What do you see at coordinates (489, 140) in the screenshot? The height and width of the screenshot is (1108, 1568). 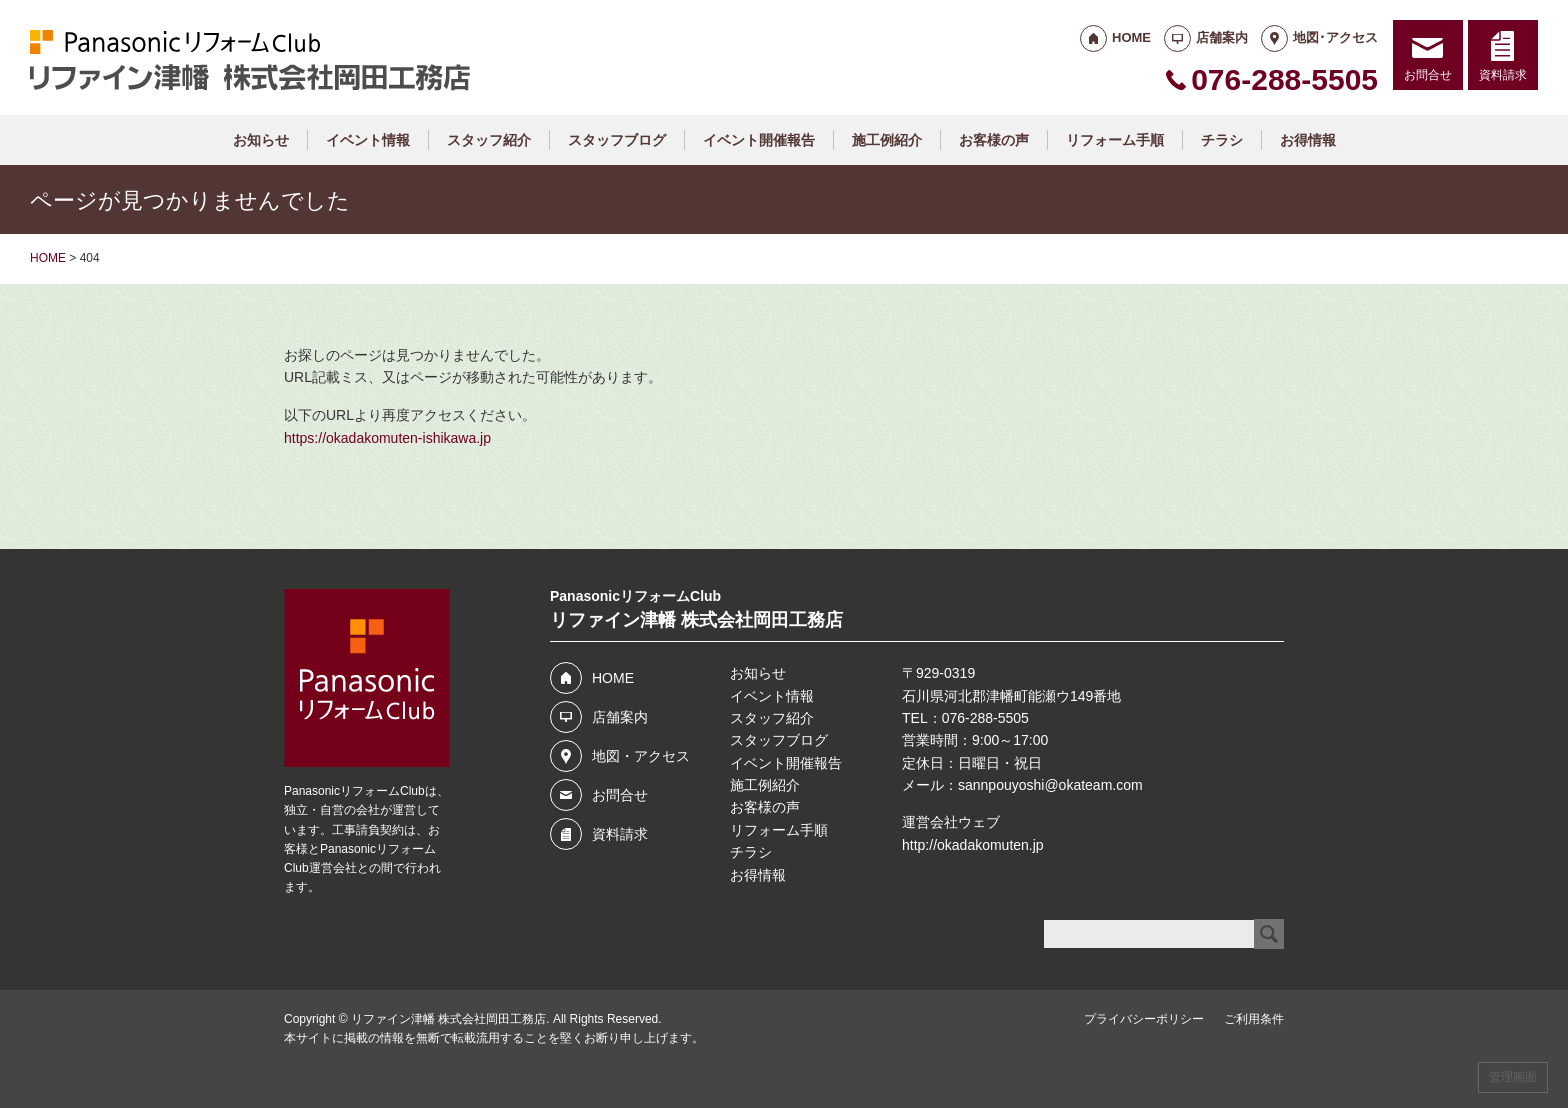 I see `スタッフ紹介` at bounding box center [489, 140].